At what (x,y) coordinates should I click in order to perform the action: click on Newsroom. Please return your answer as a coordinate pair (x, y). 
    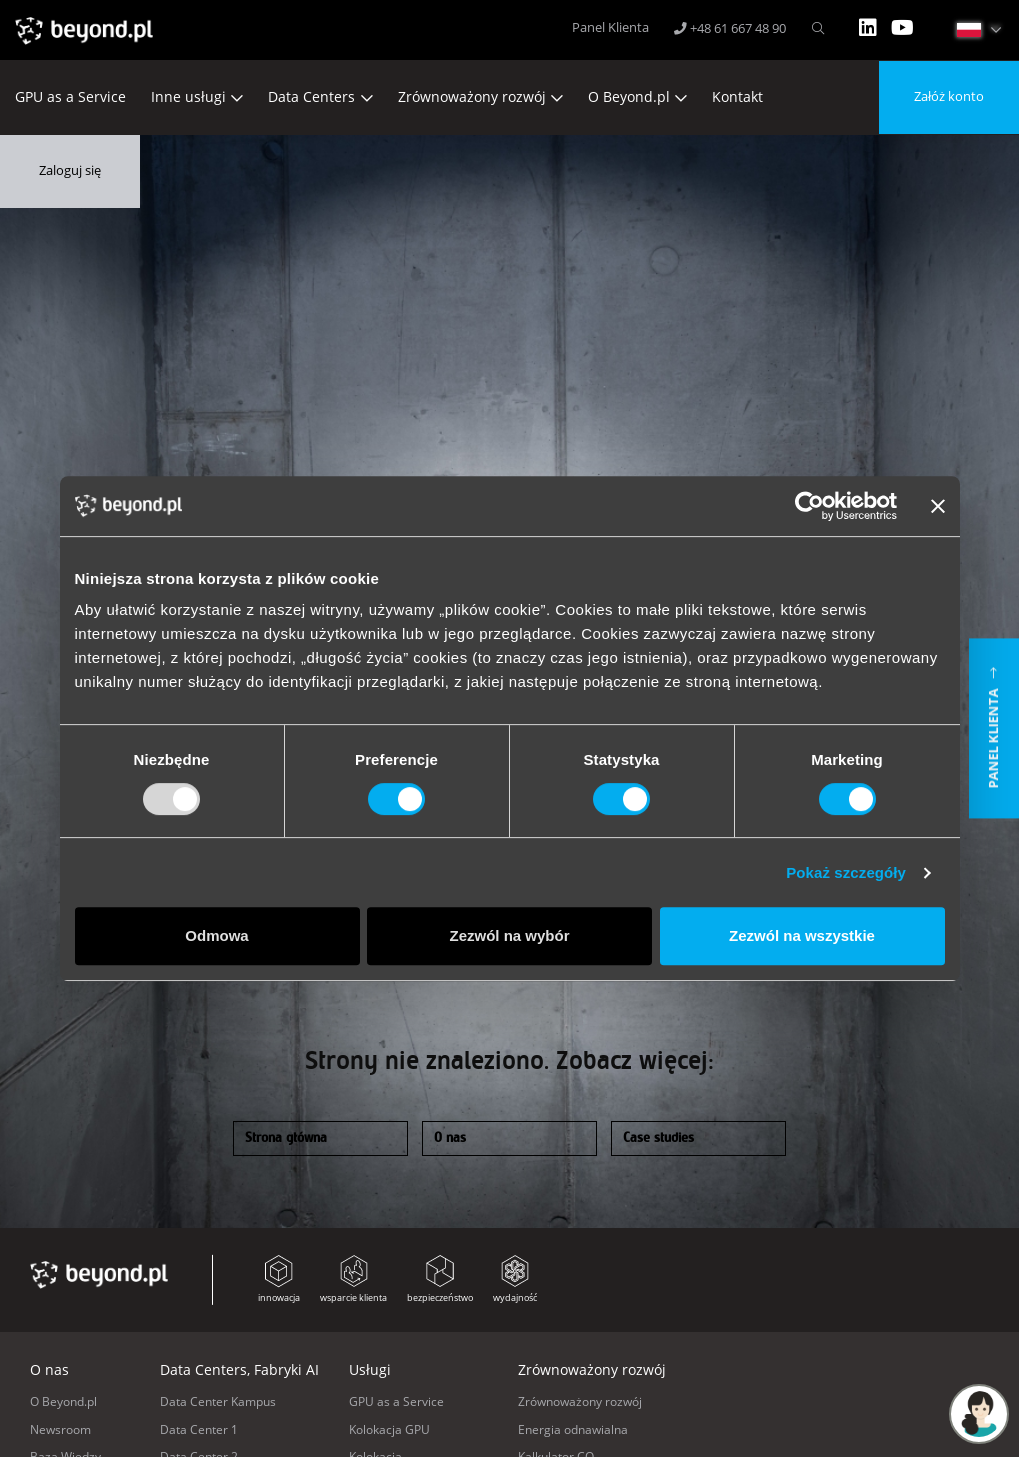
    Looking at the image, I should click on (60, 1429).